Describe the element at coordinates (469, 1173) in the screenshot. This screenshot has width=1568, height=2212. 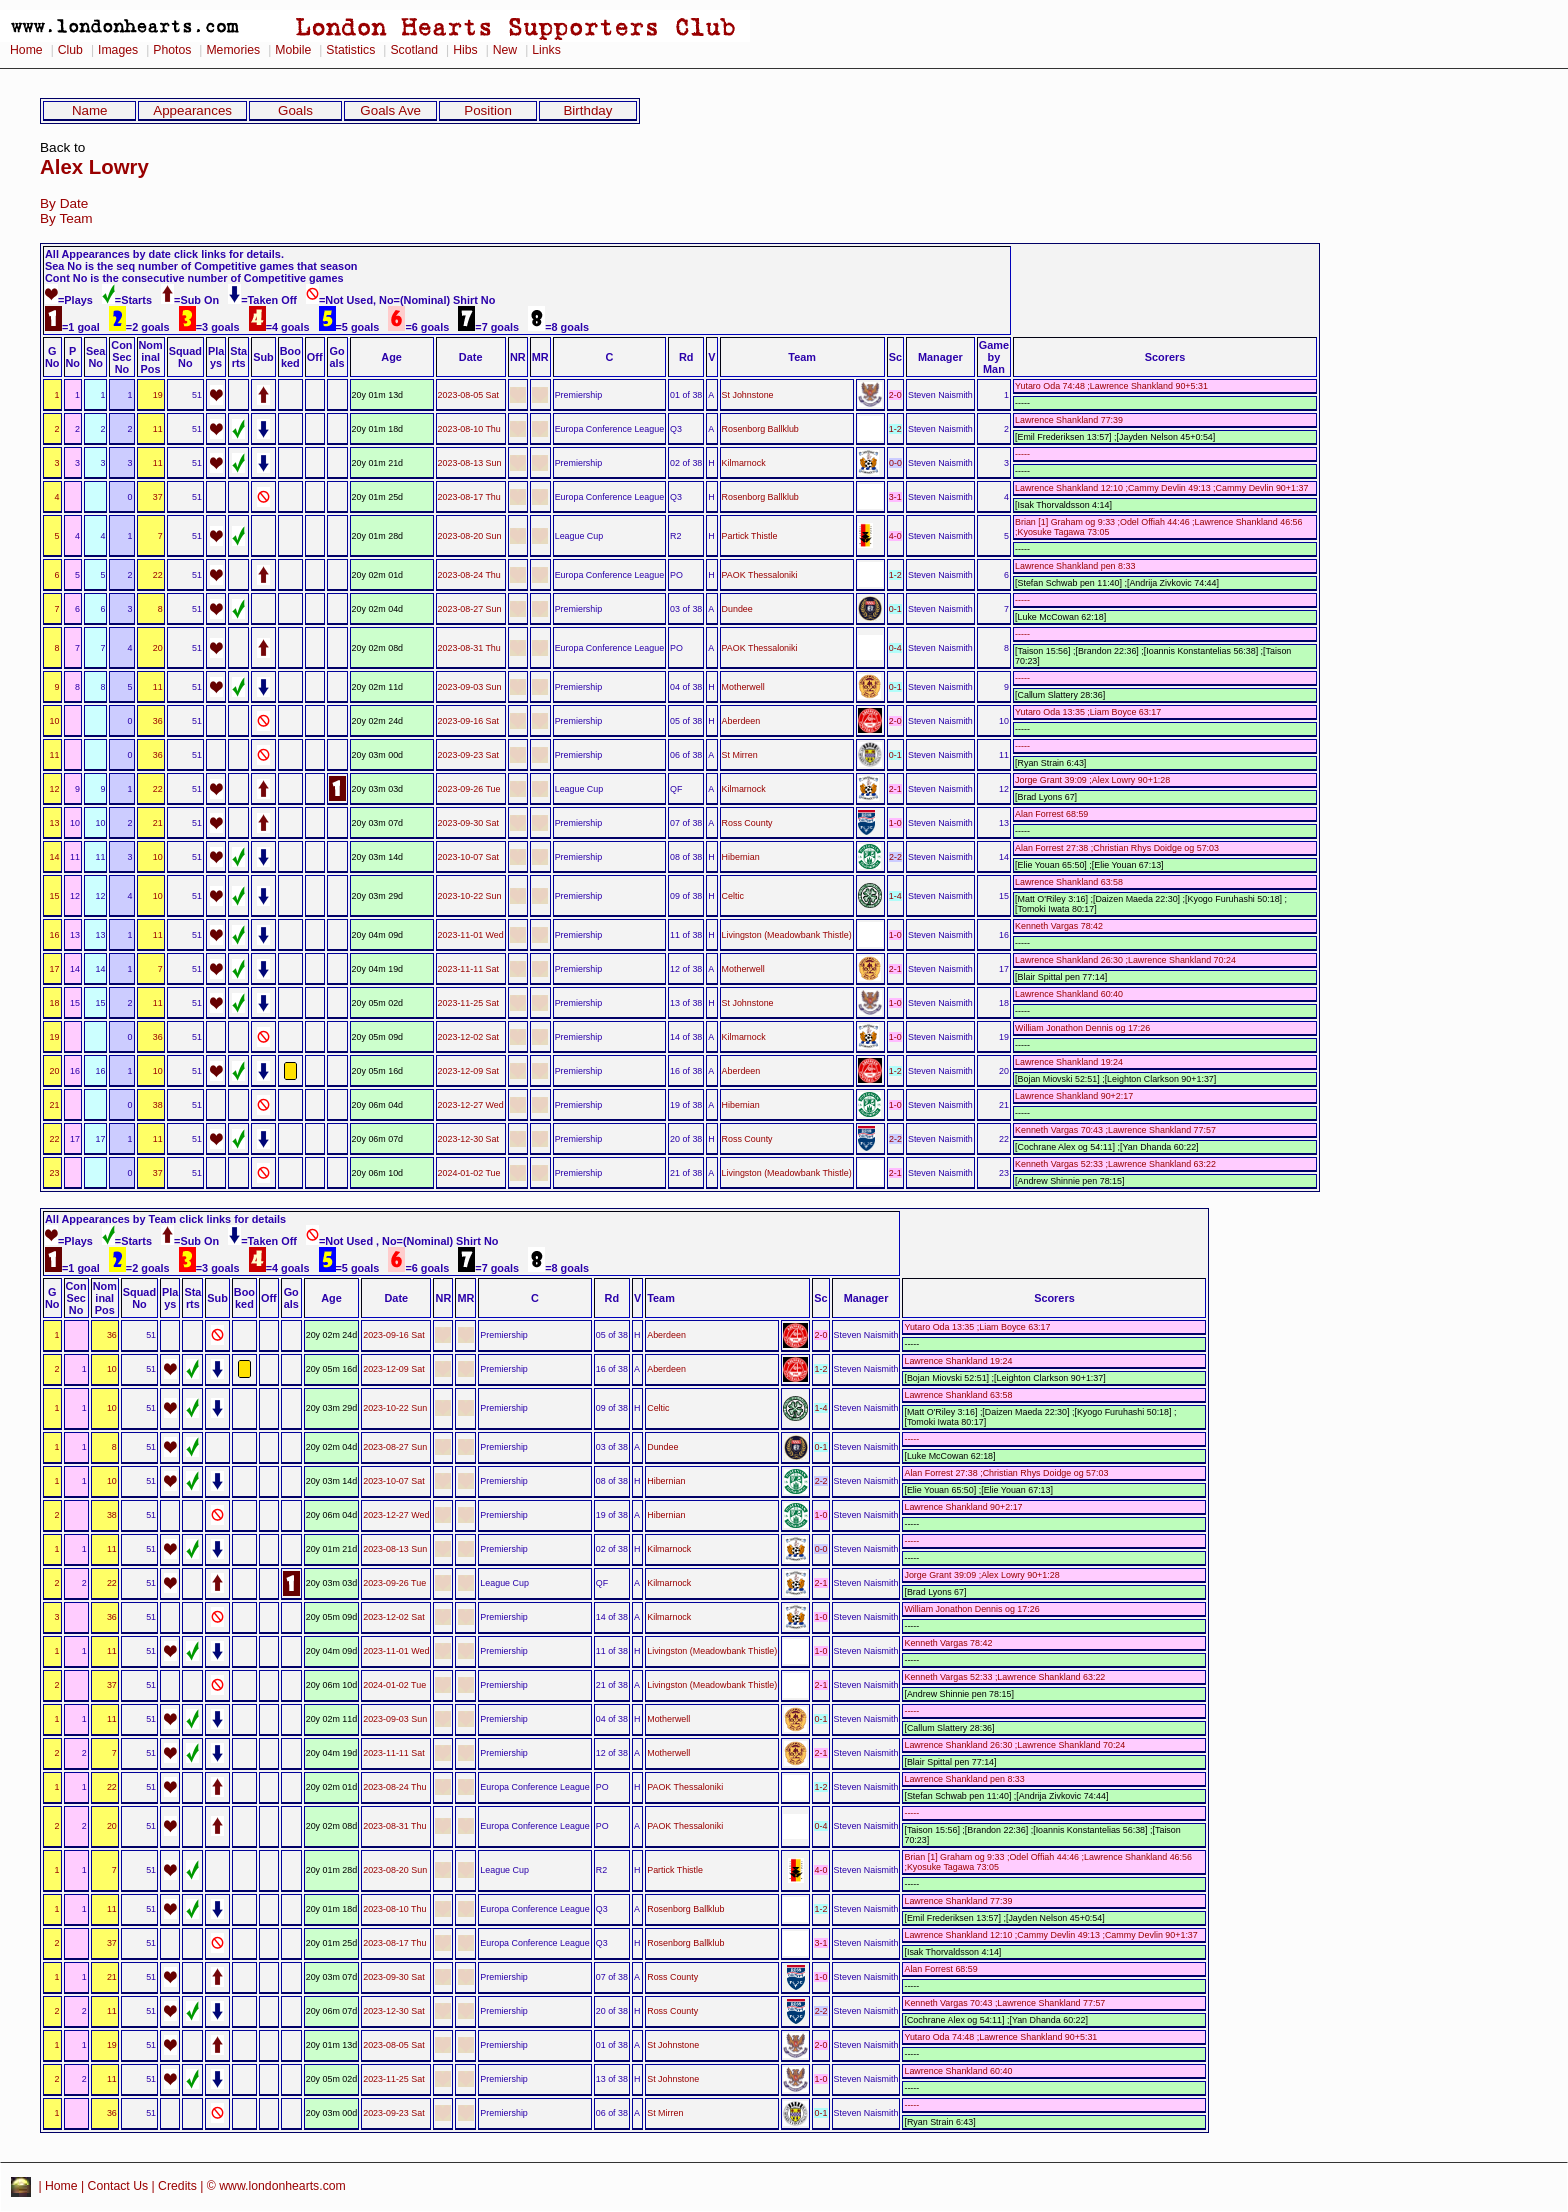
I see `2024-01-02 Tue` at that location.